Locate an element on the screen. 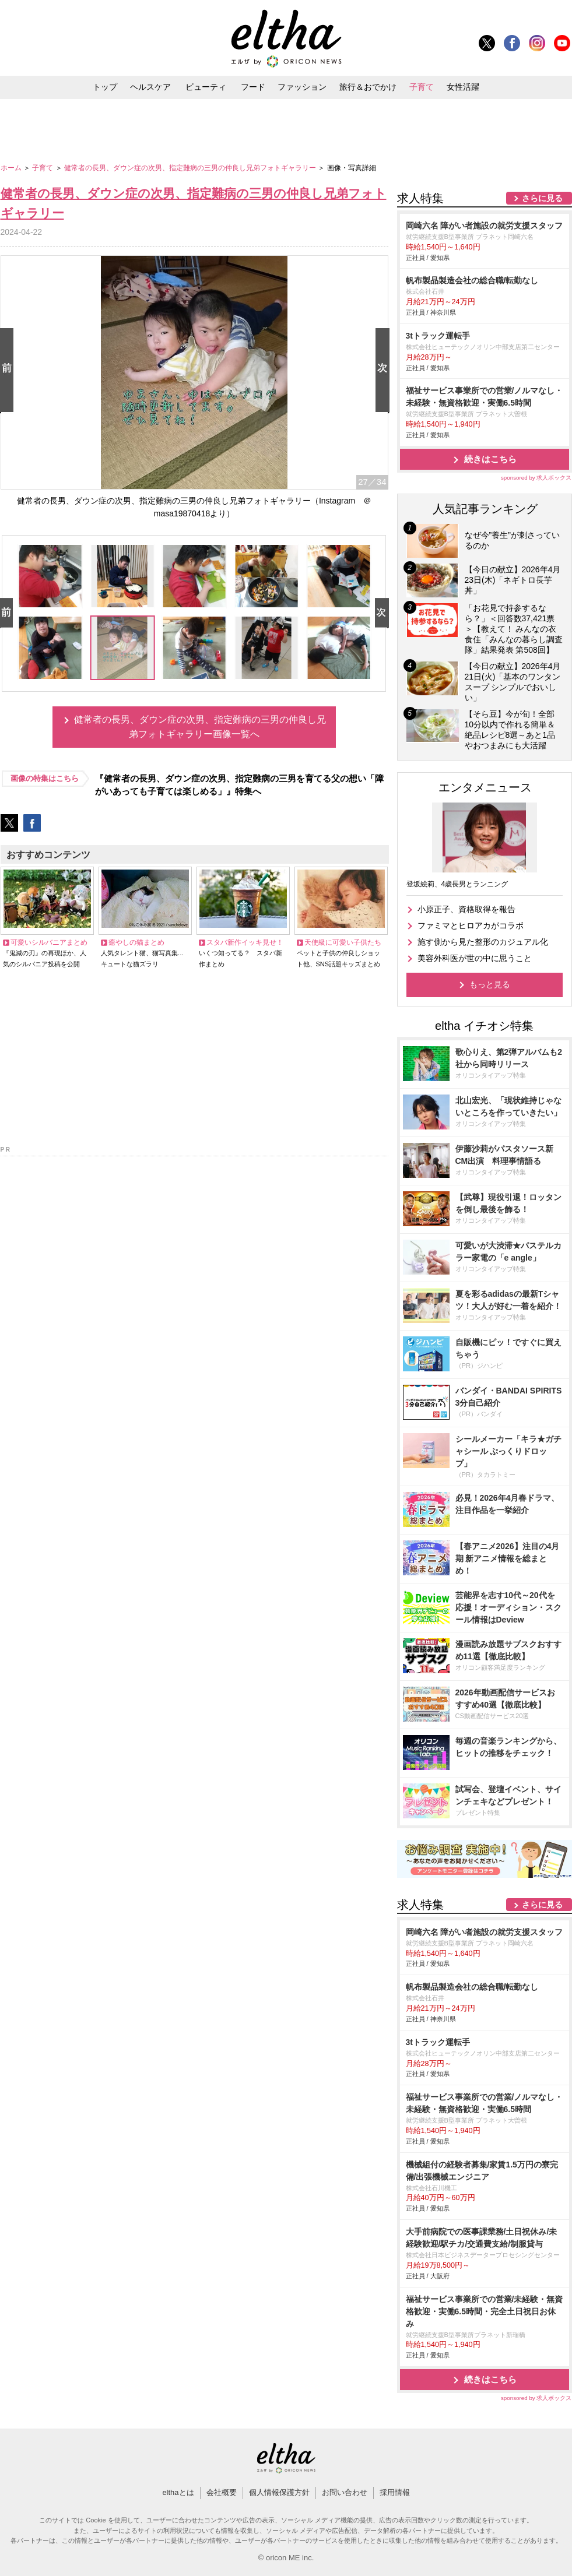 The height and width of the screenshot is (2576, 572). sponsored by 求人ボックス is located at coordinates (536, 477).